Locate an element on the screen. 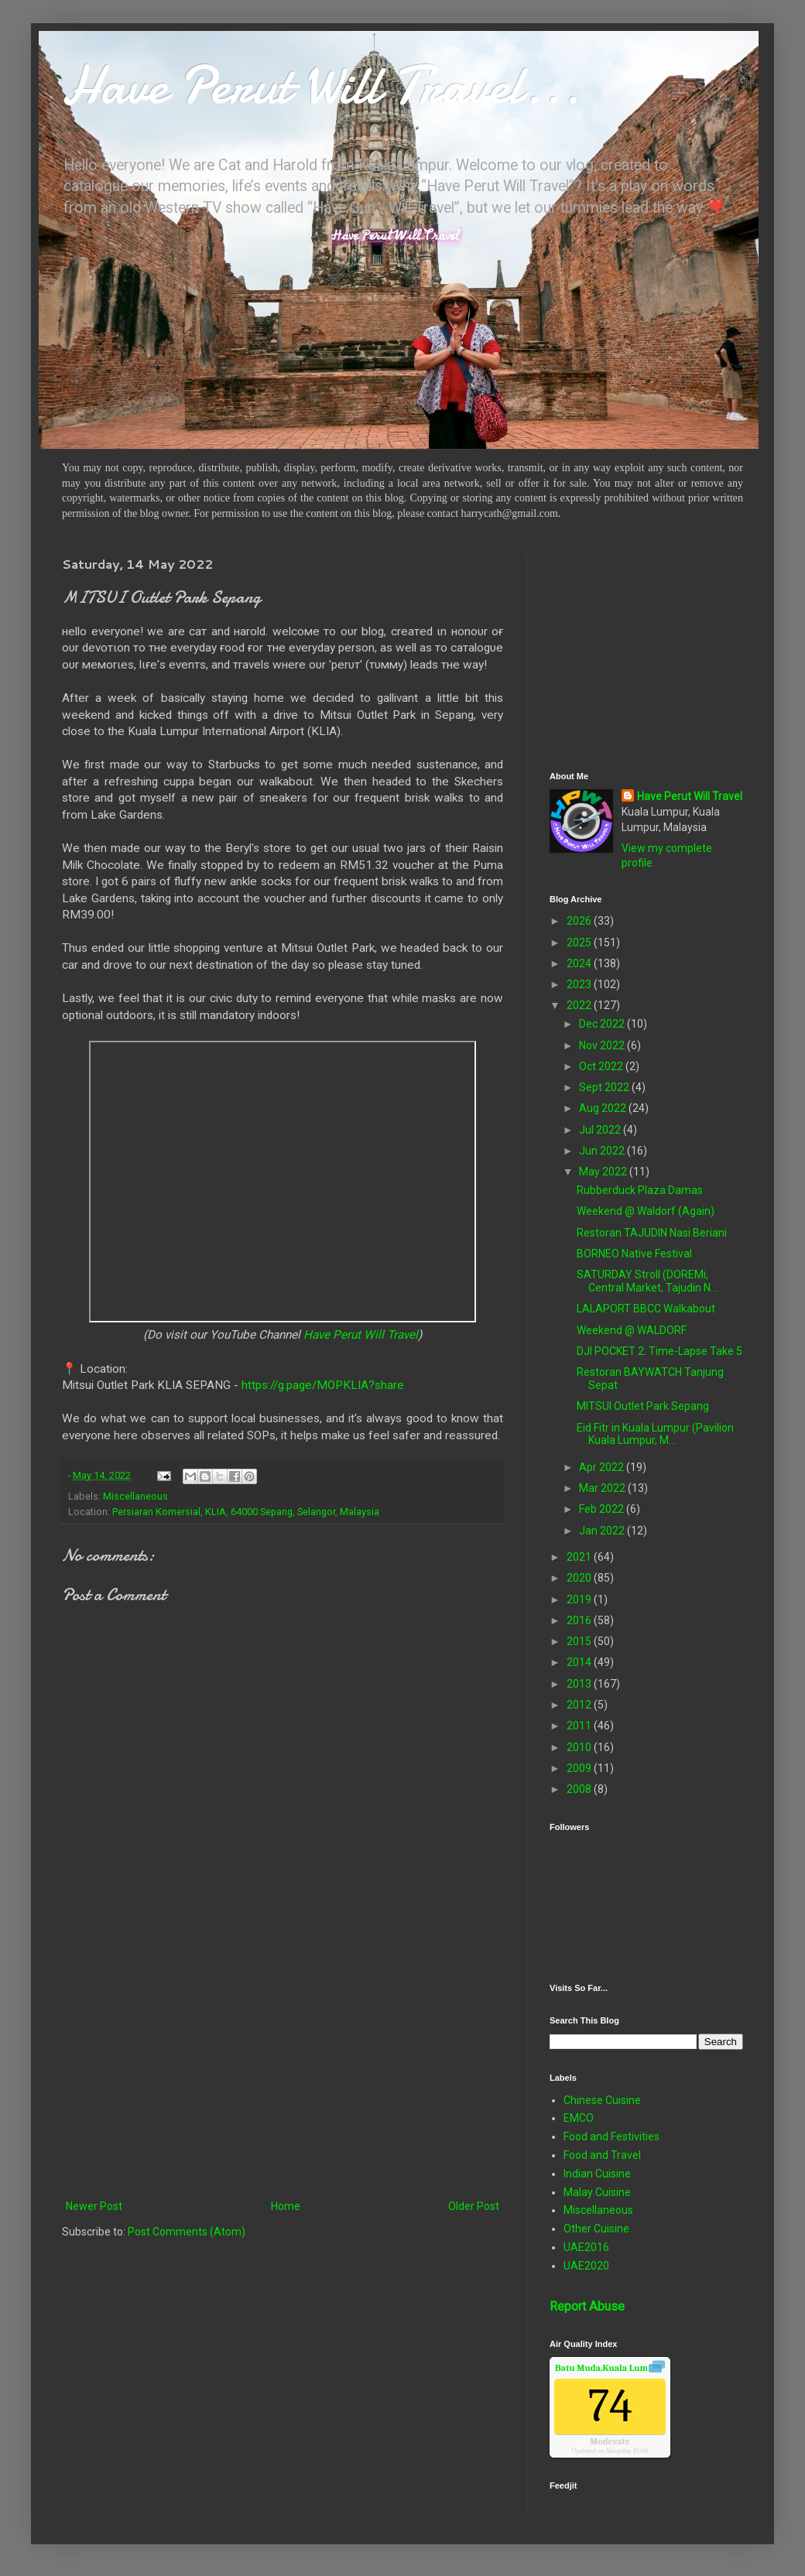 This screenshot has width=805, height=2576. Miscellaneous is located at coordinates (135, 1496).